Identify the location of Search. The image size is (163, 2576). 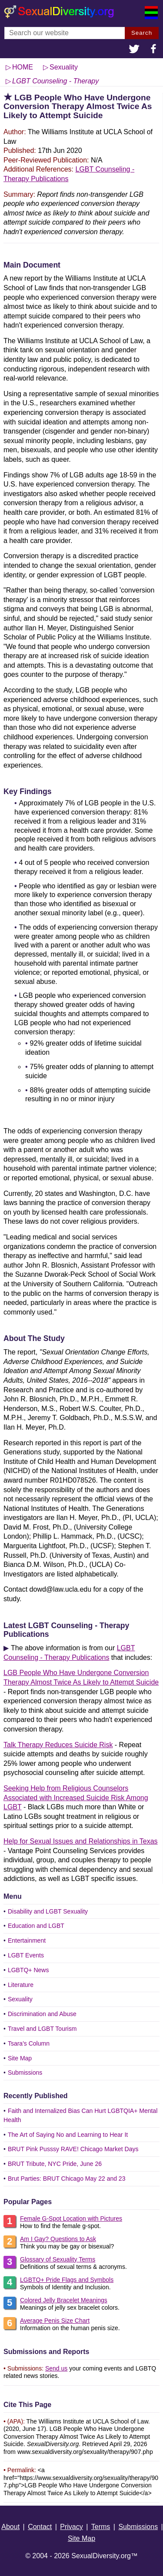
(141, 33).